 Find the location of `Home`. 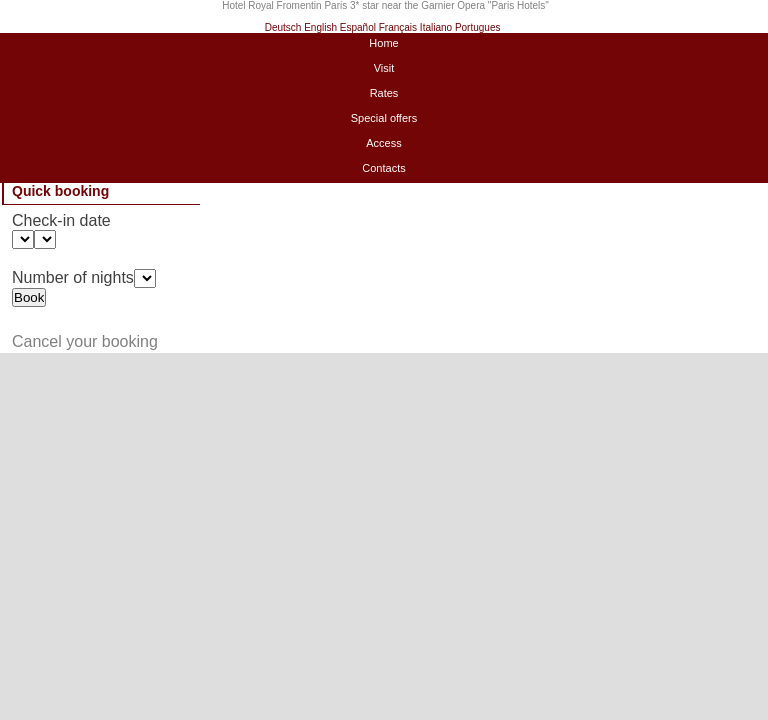

Home is located at coordinates (383, 43).